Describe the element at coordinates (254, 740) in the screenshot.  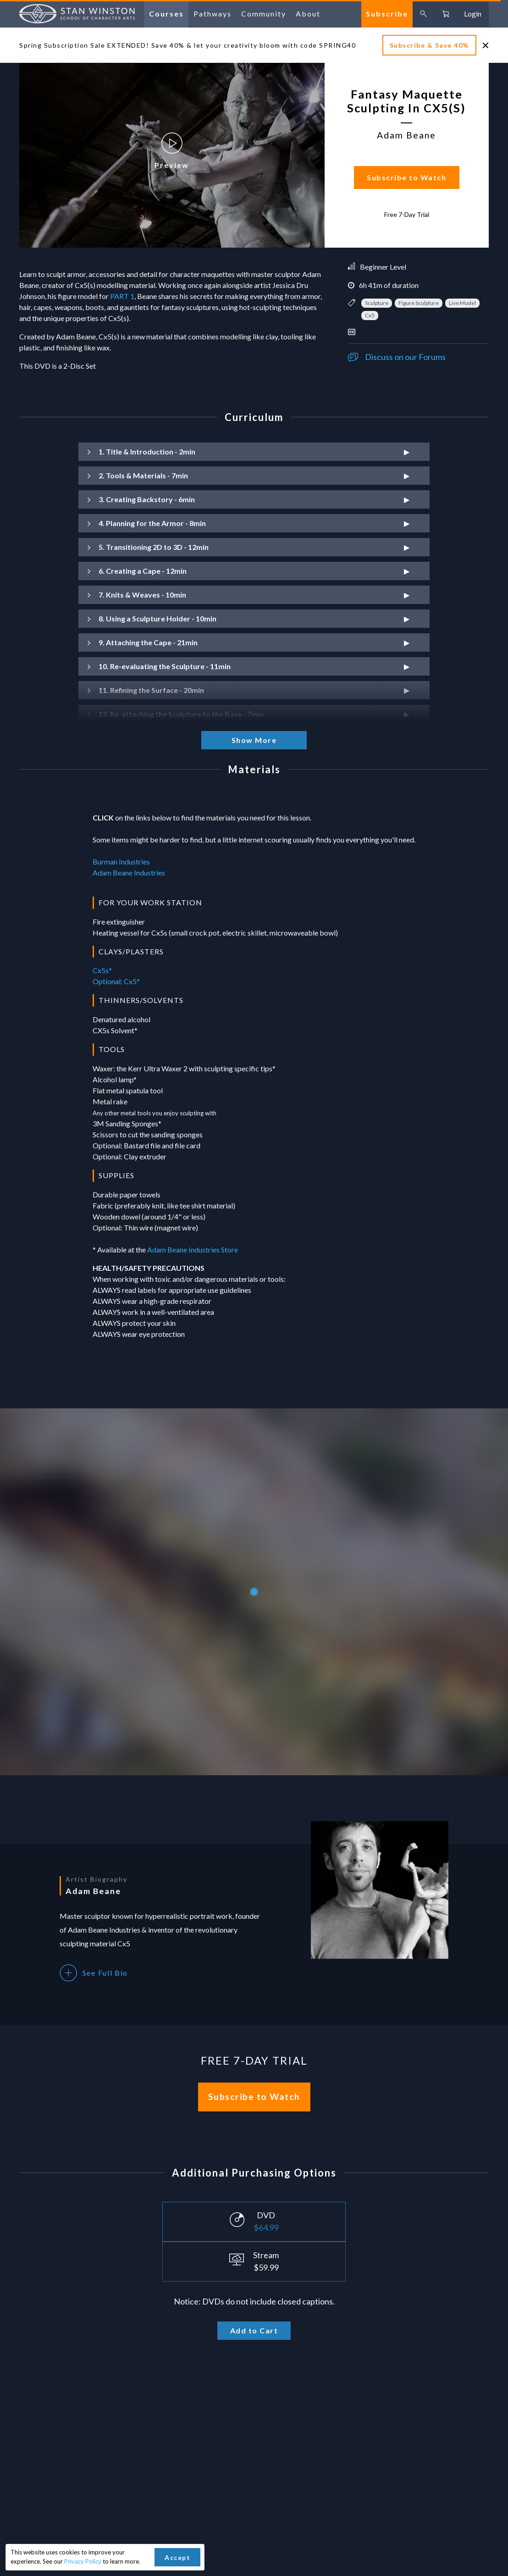
I see `Show More` at that location.